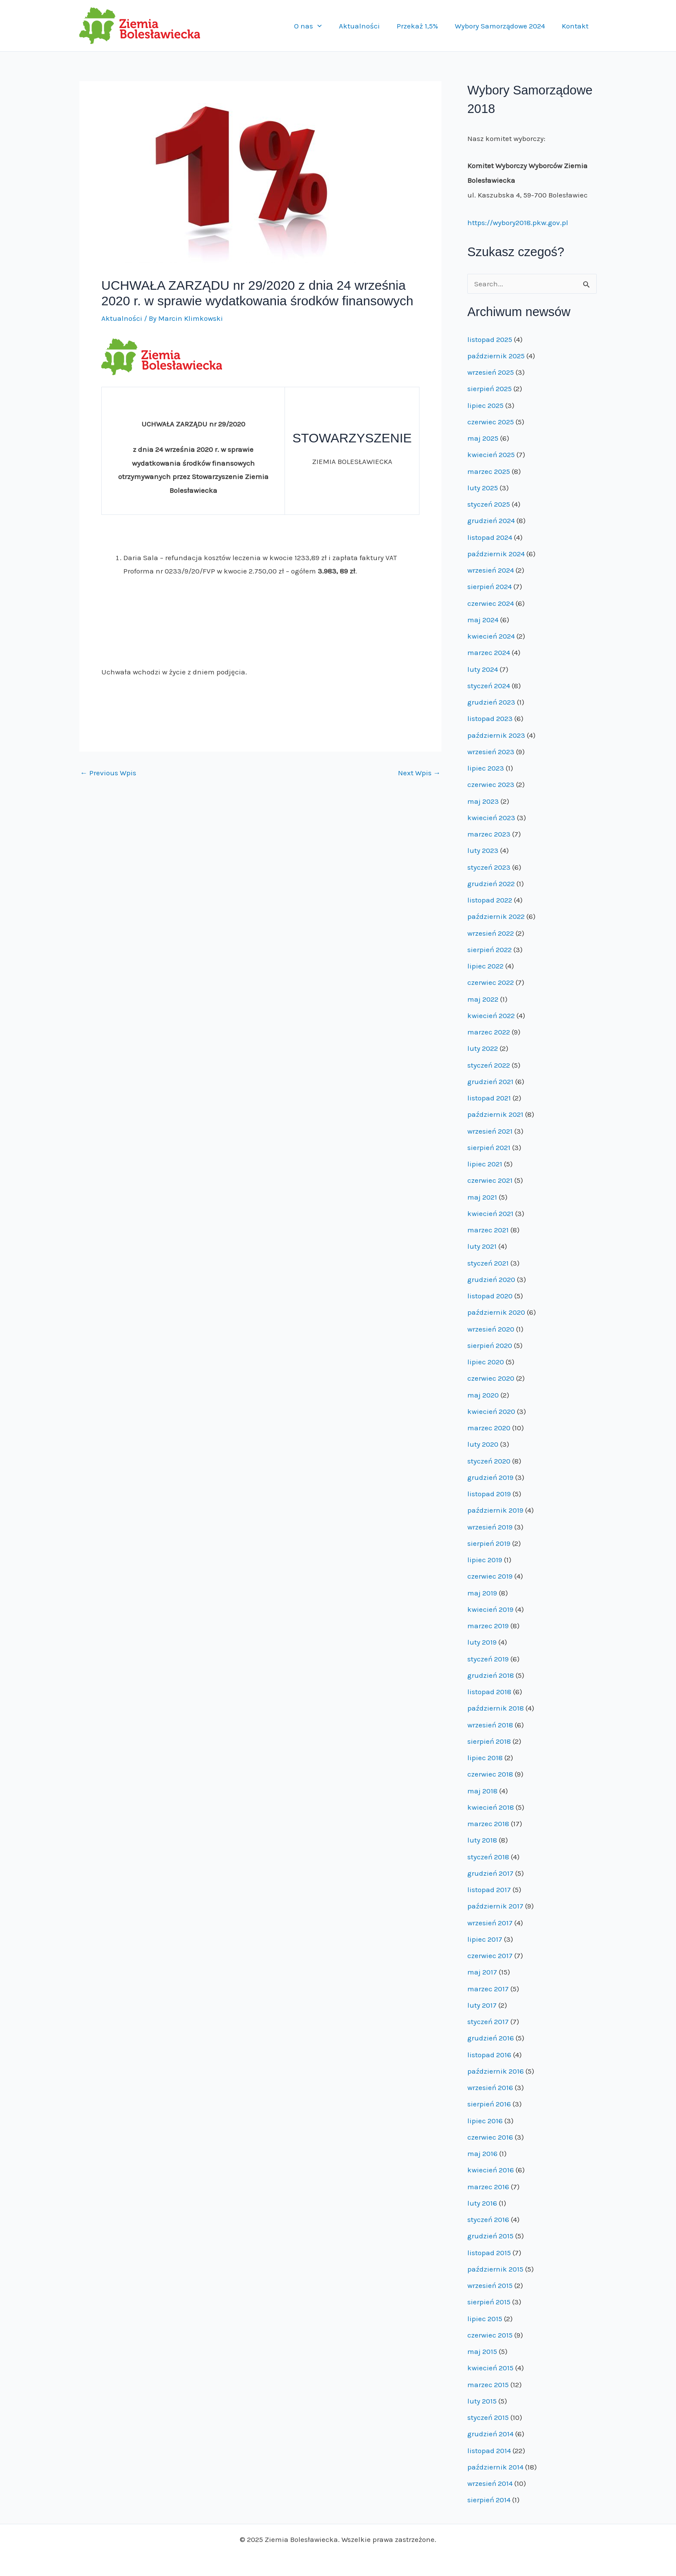 This screenshot has width=676, height=2576. What do you see at coordinates (490, 1807) in the screenshot?
I see `kwiecień 2018` at bounding box center [490, 1807].